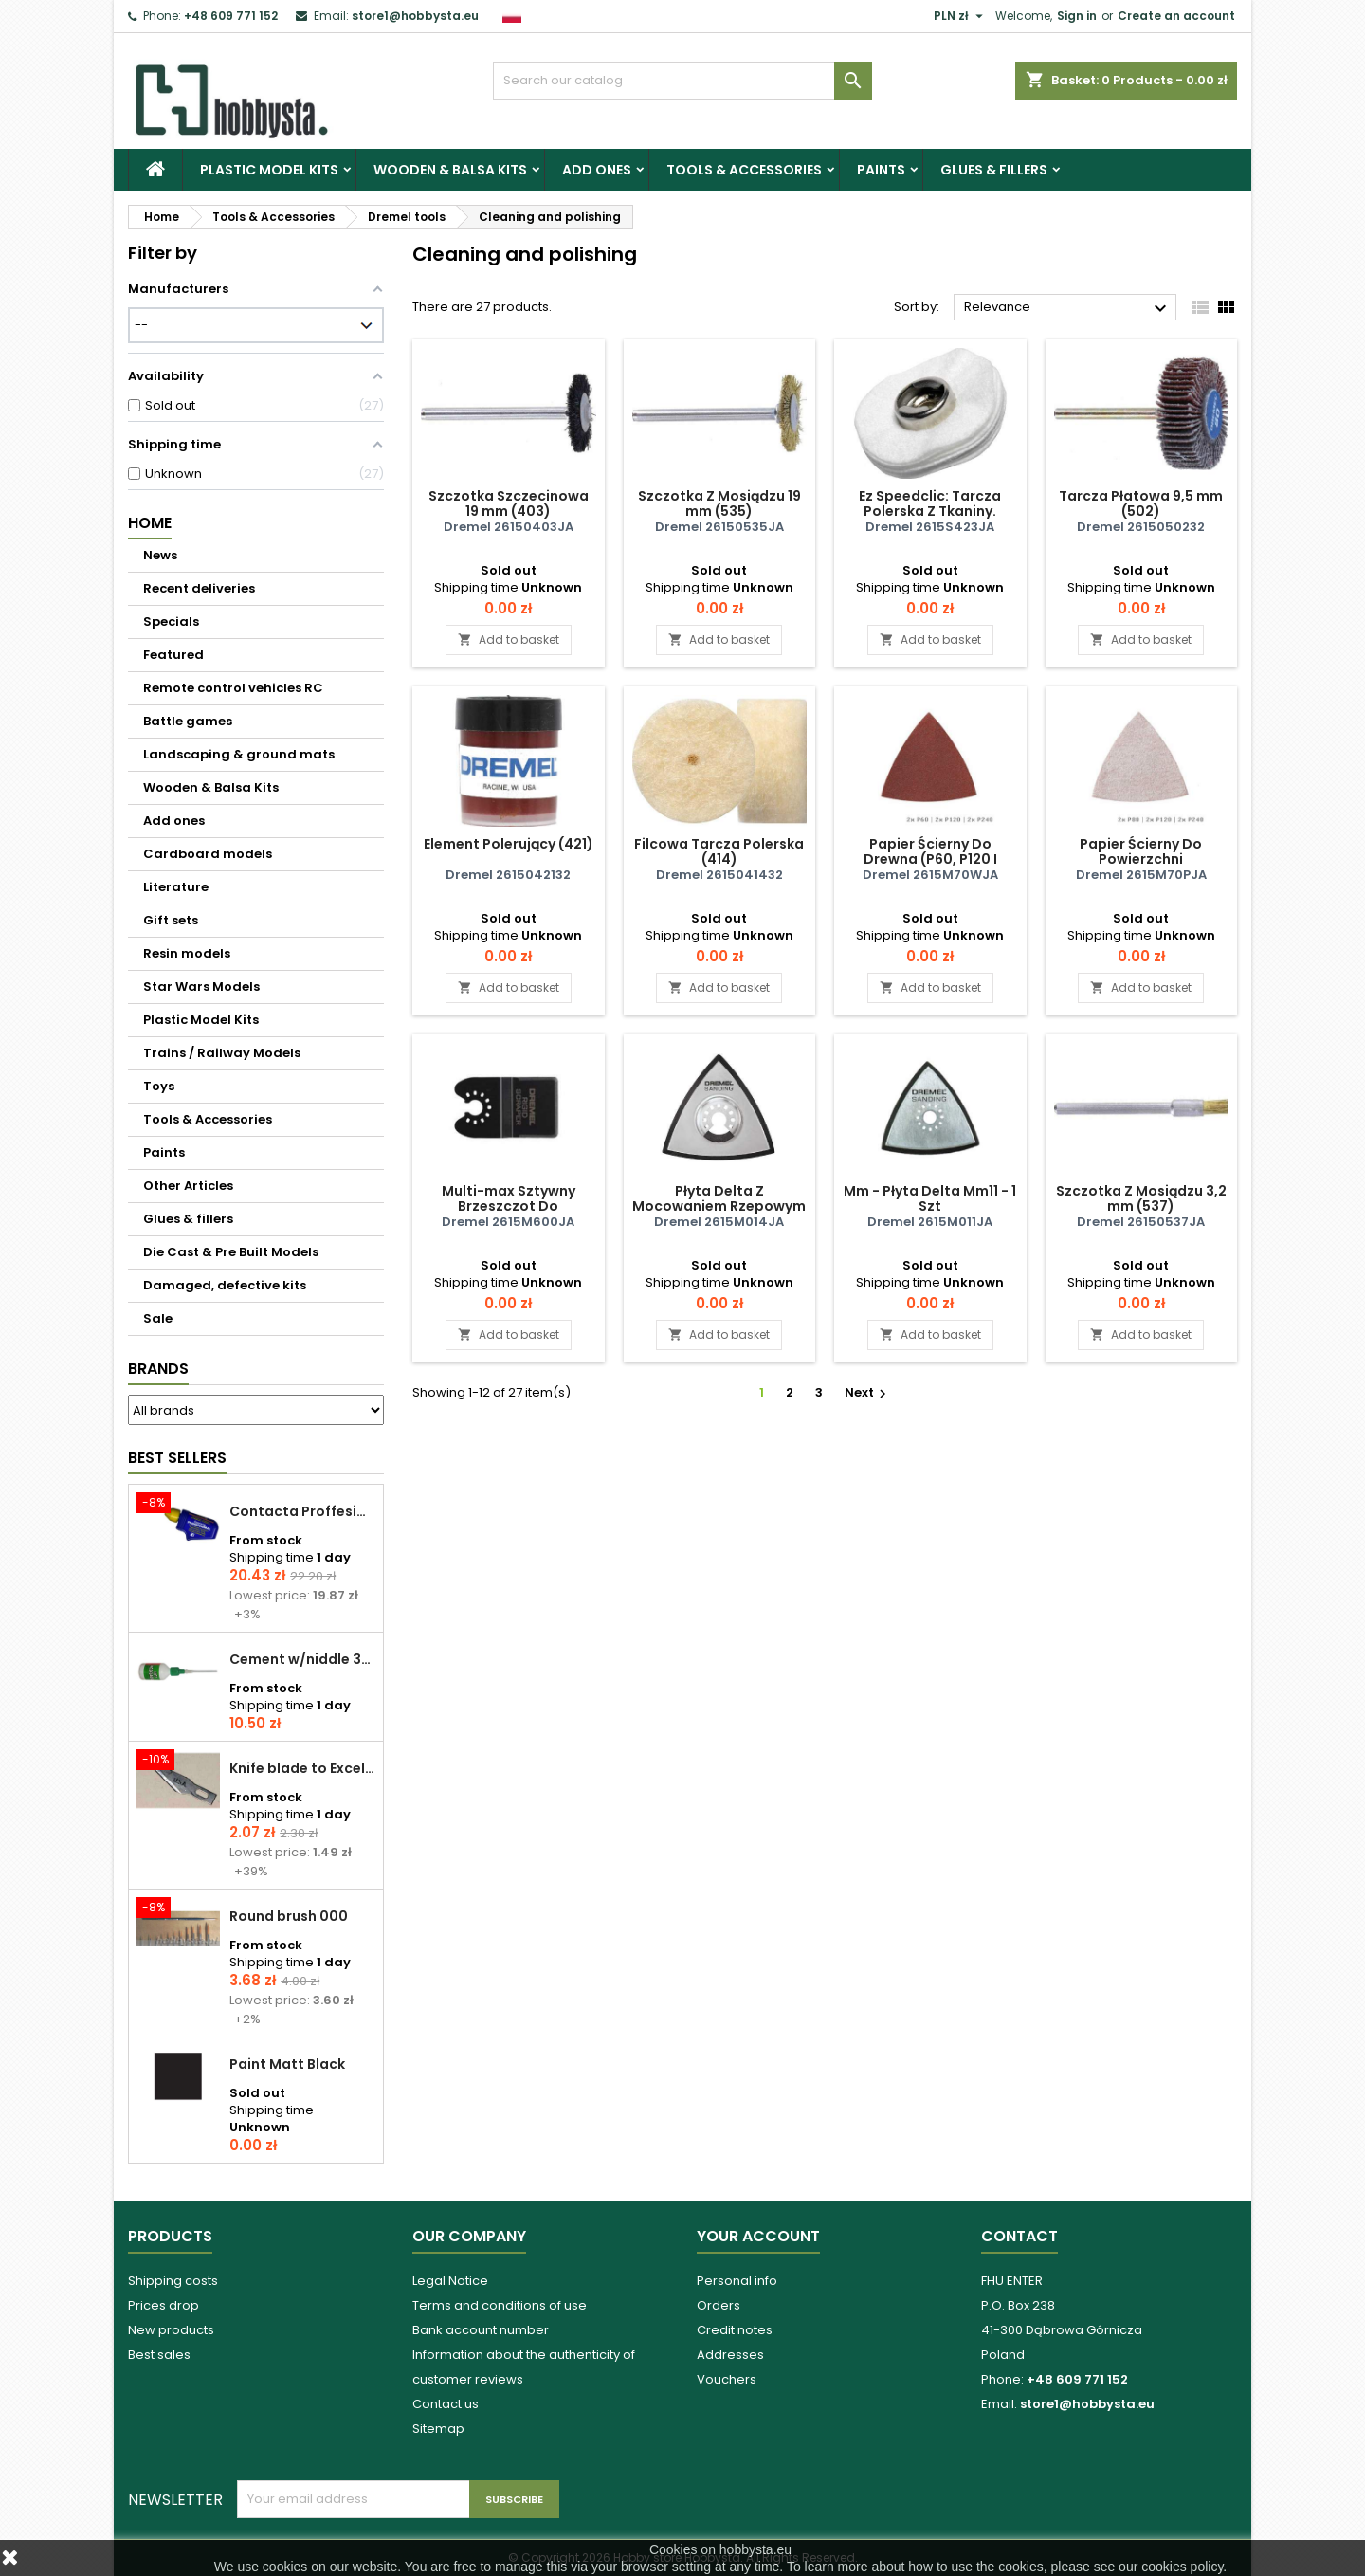 The image size is (1365, 2576). What do you see at coordinates (171, 621) in the screenshot?
I see `Specials` at bounding box center [171, 621].